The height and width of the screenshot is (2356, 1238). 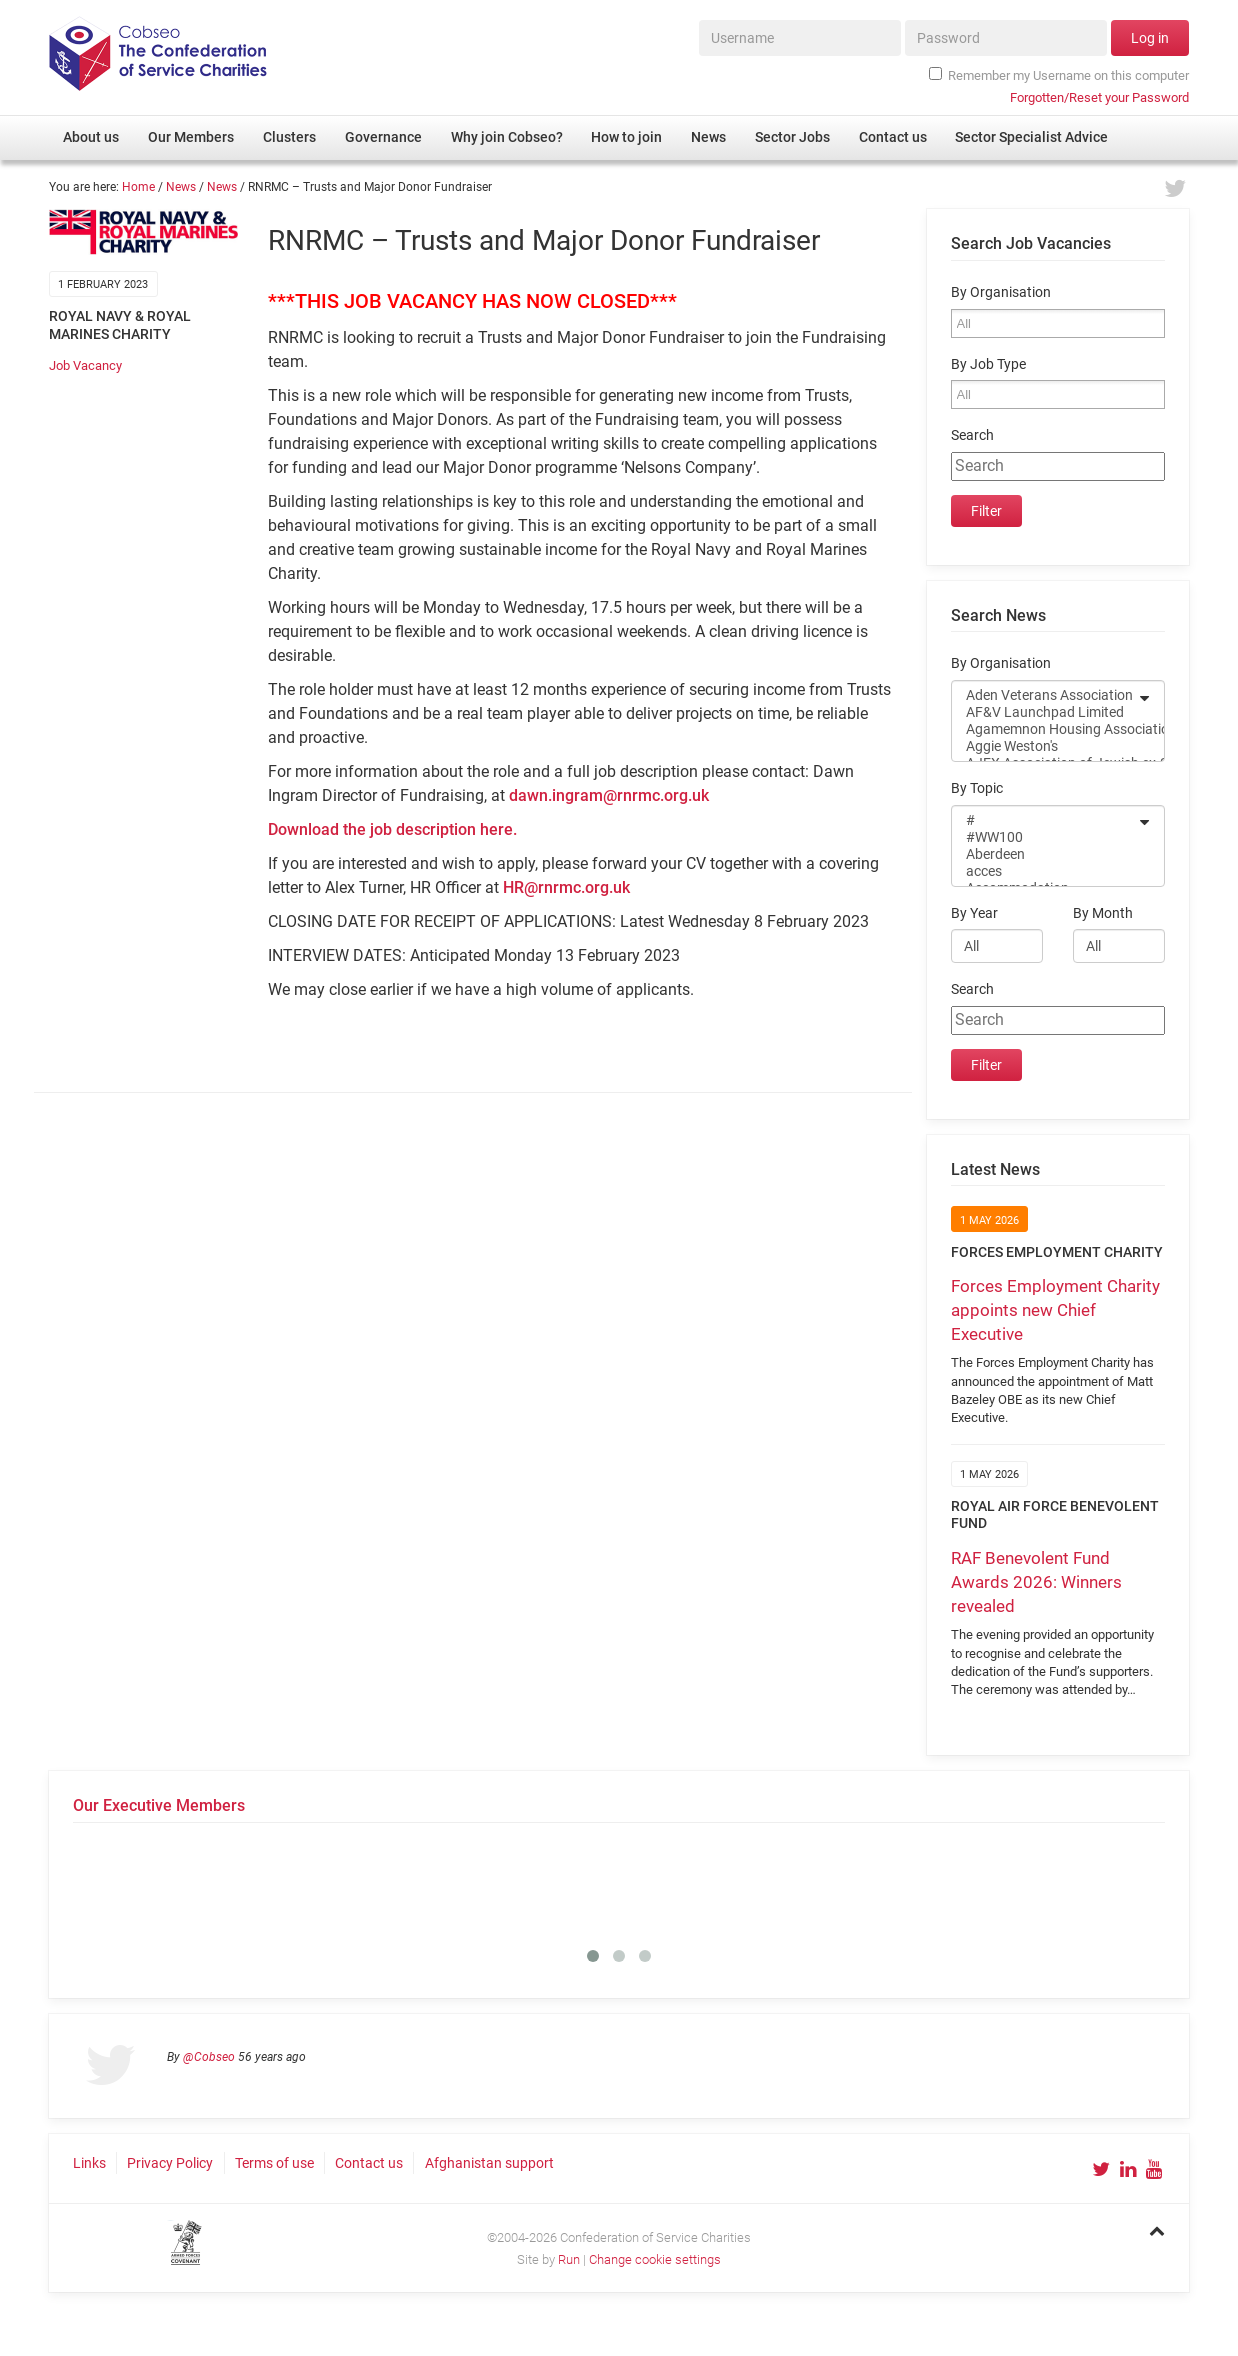 What do you see at coordinates (1150, 38) in the screenshot?
I see `Log in` at bounding box center [1150, 38].